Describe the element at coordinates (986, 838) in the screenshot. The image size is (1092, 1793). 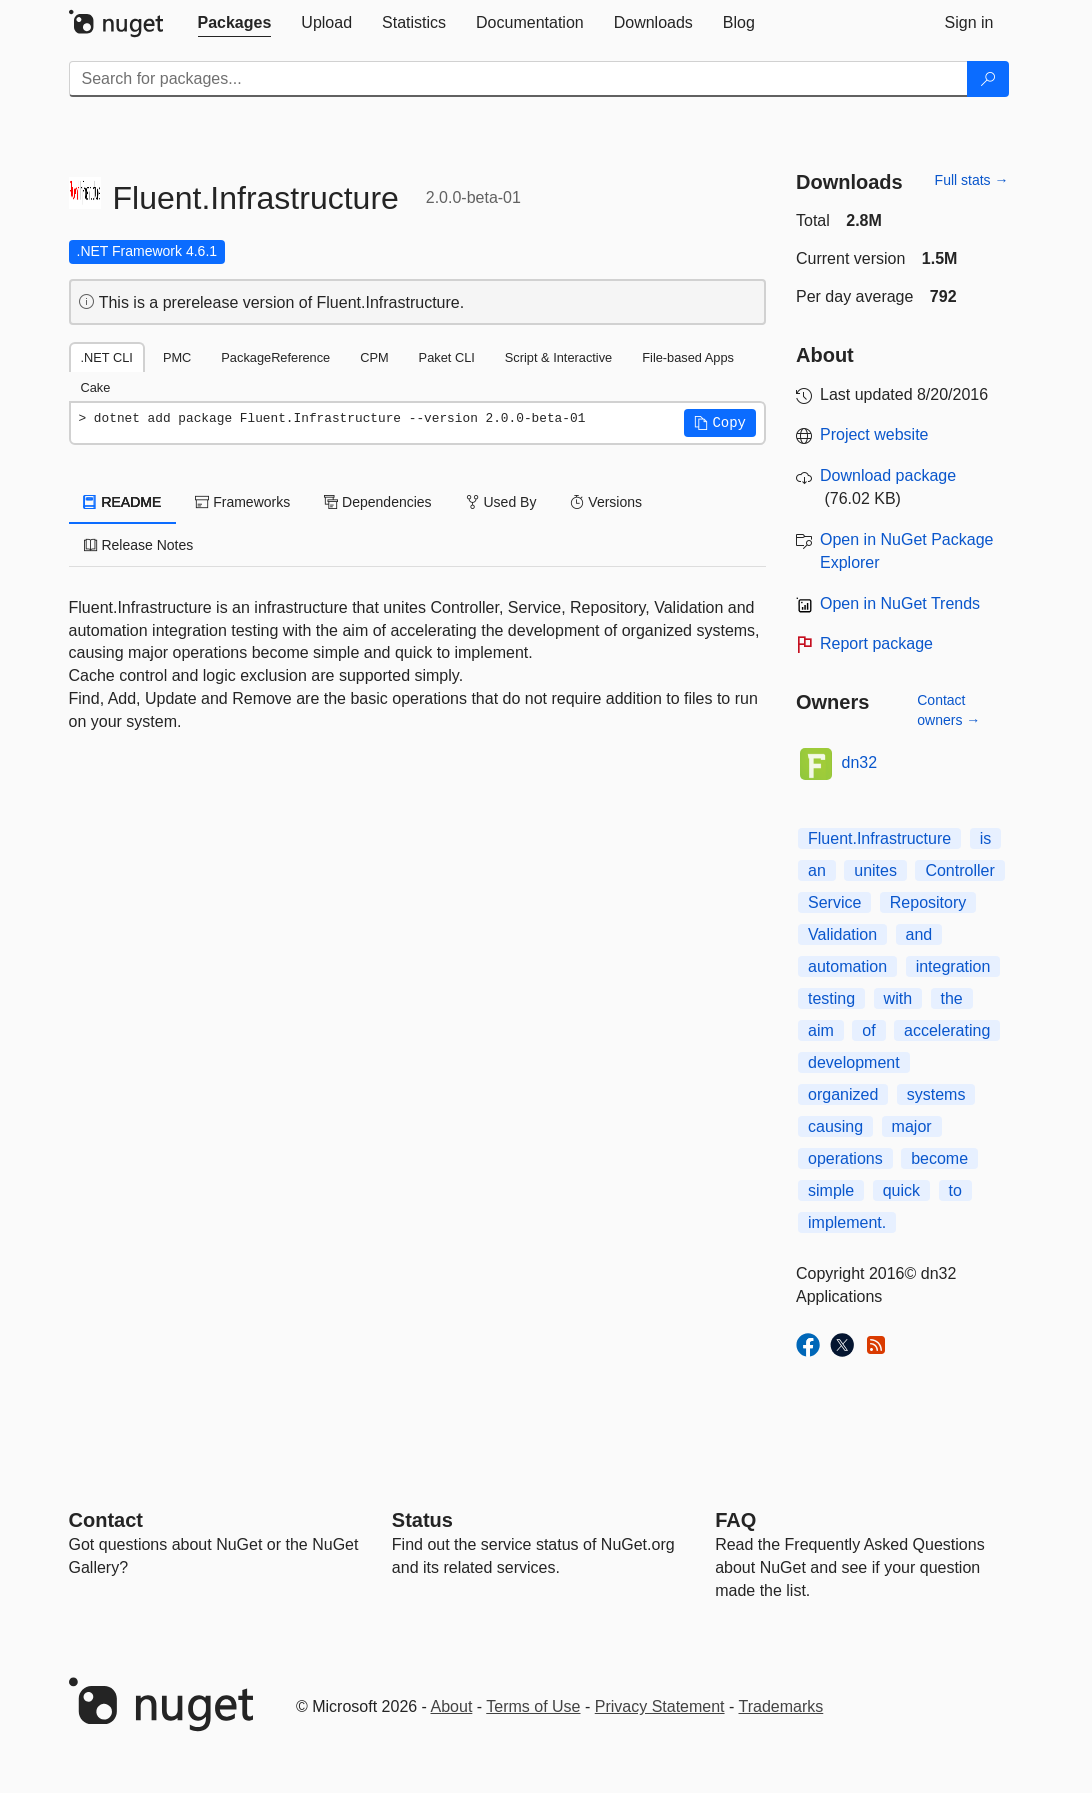
I see `is` at that location.